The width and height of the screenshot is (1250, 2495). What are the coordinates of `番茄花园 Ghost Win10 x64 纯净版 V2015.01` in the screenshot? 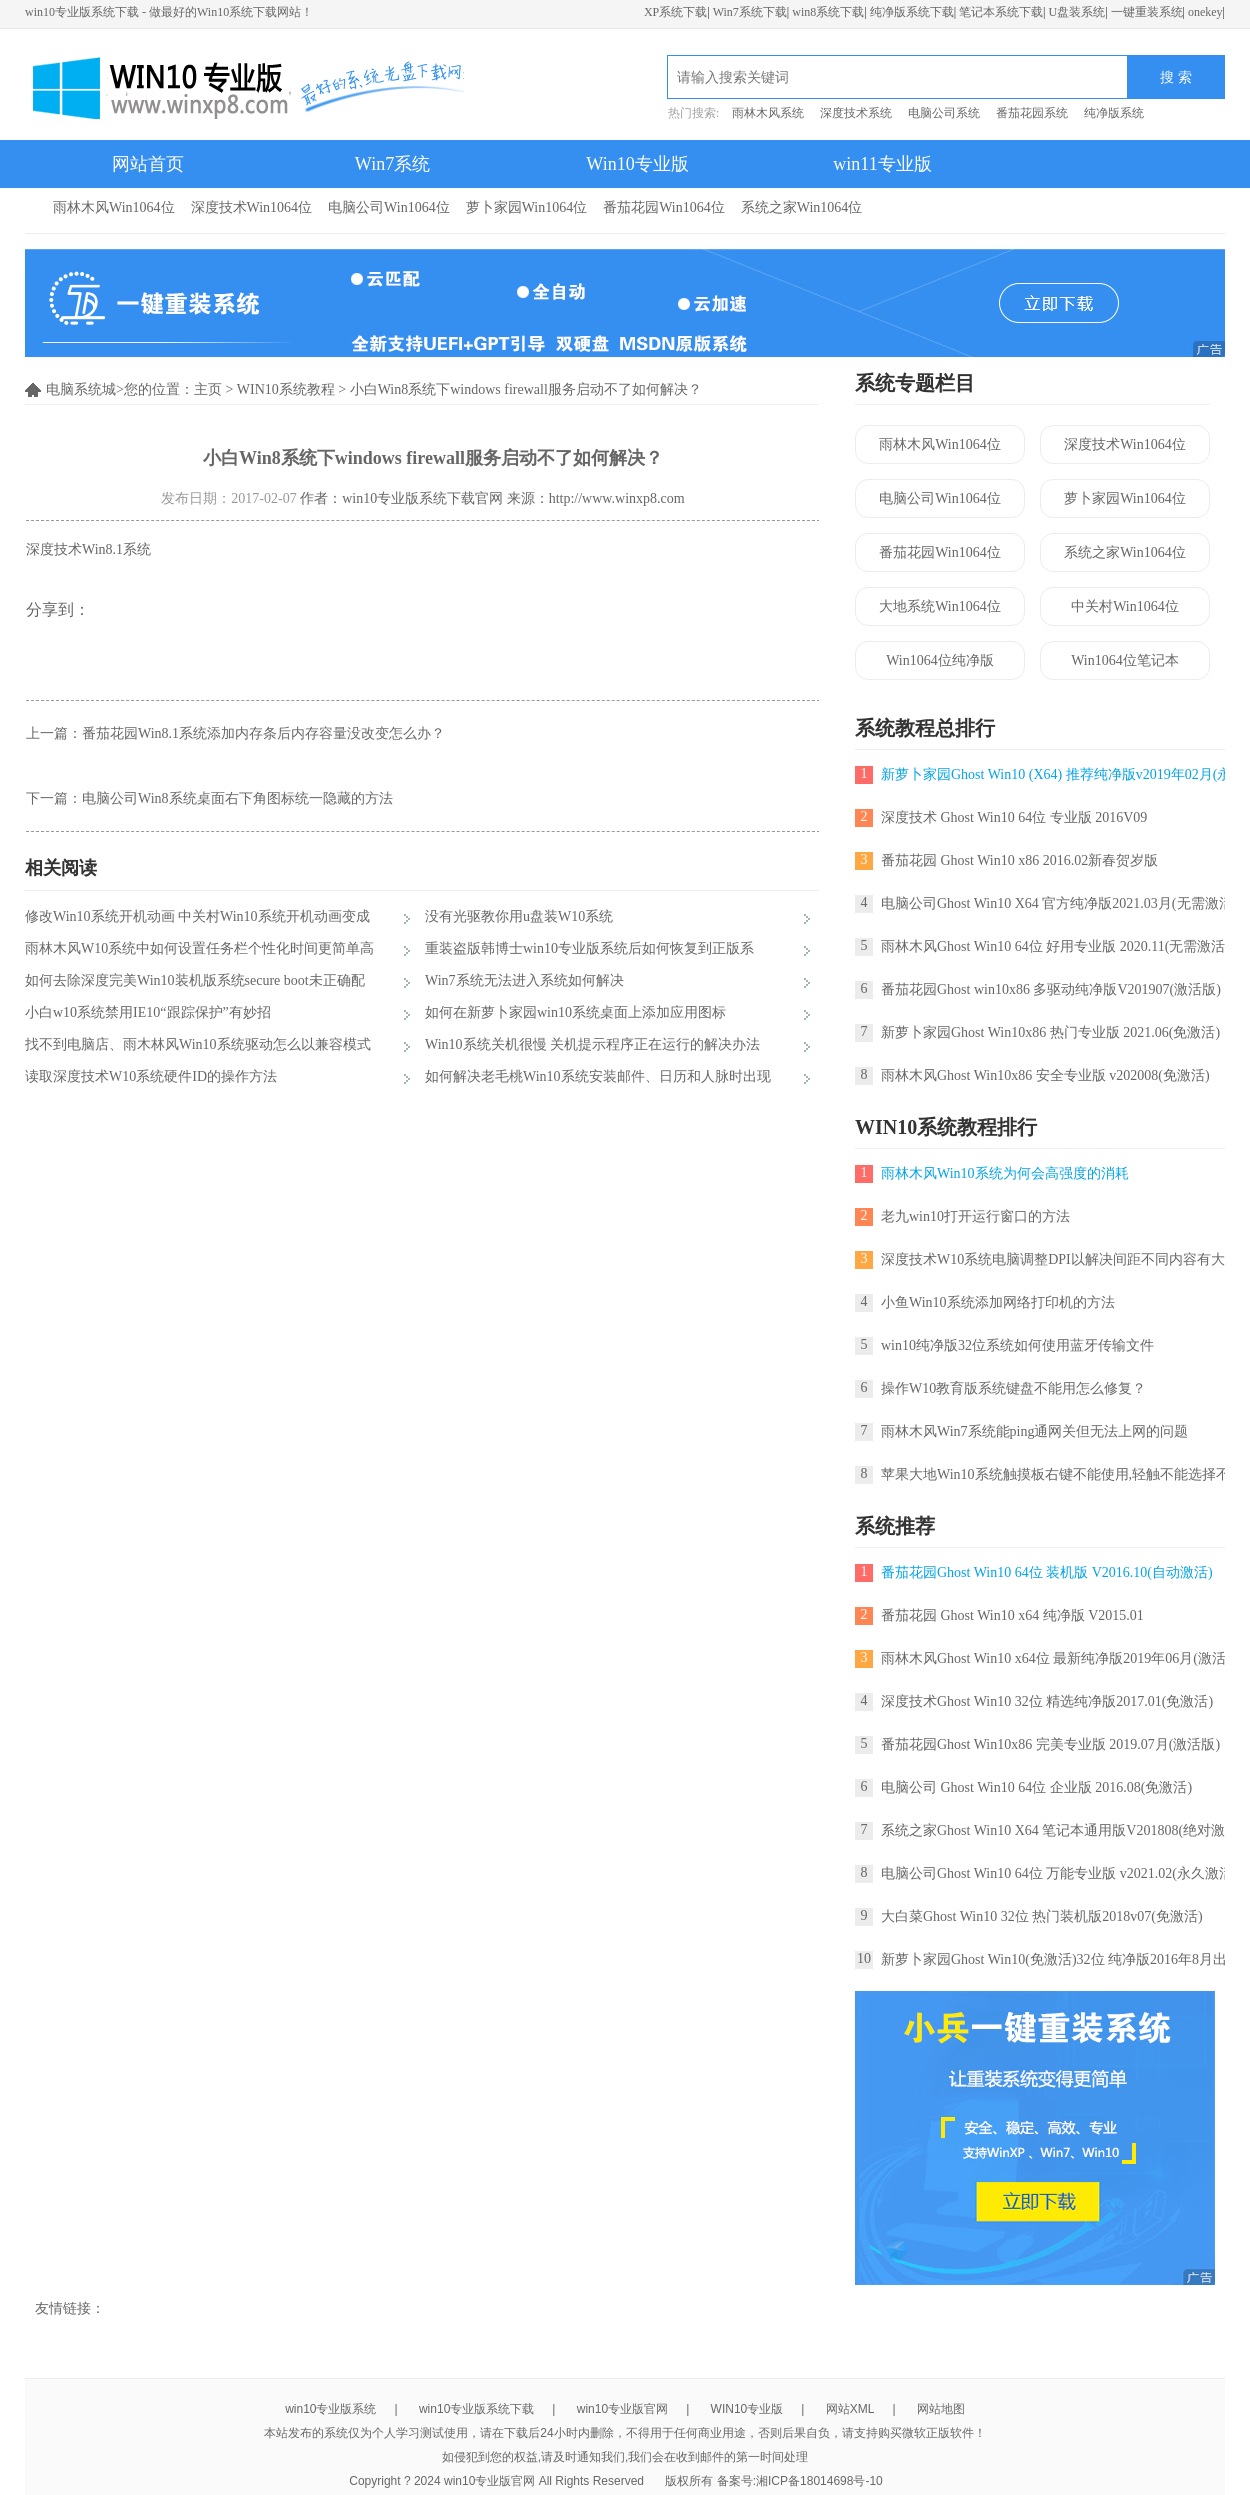 It's located at (1012, 1615).